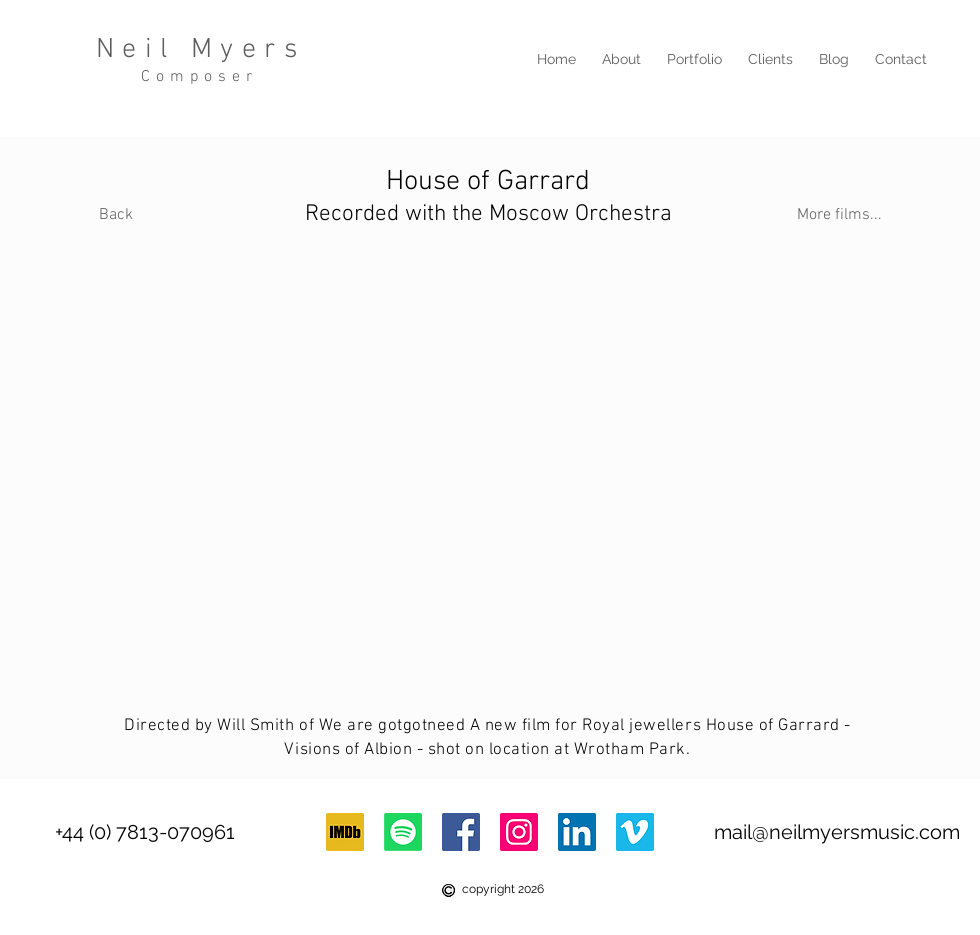 The height and width of the screenshot is (935, 980). I want to click on [Facebook Social Icon], so click(461, 832).